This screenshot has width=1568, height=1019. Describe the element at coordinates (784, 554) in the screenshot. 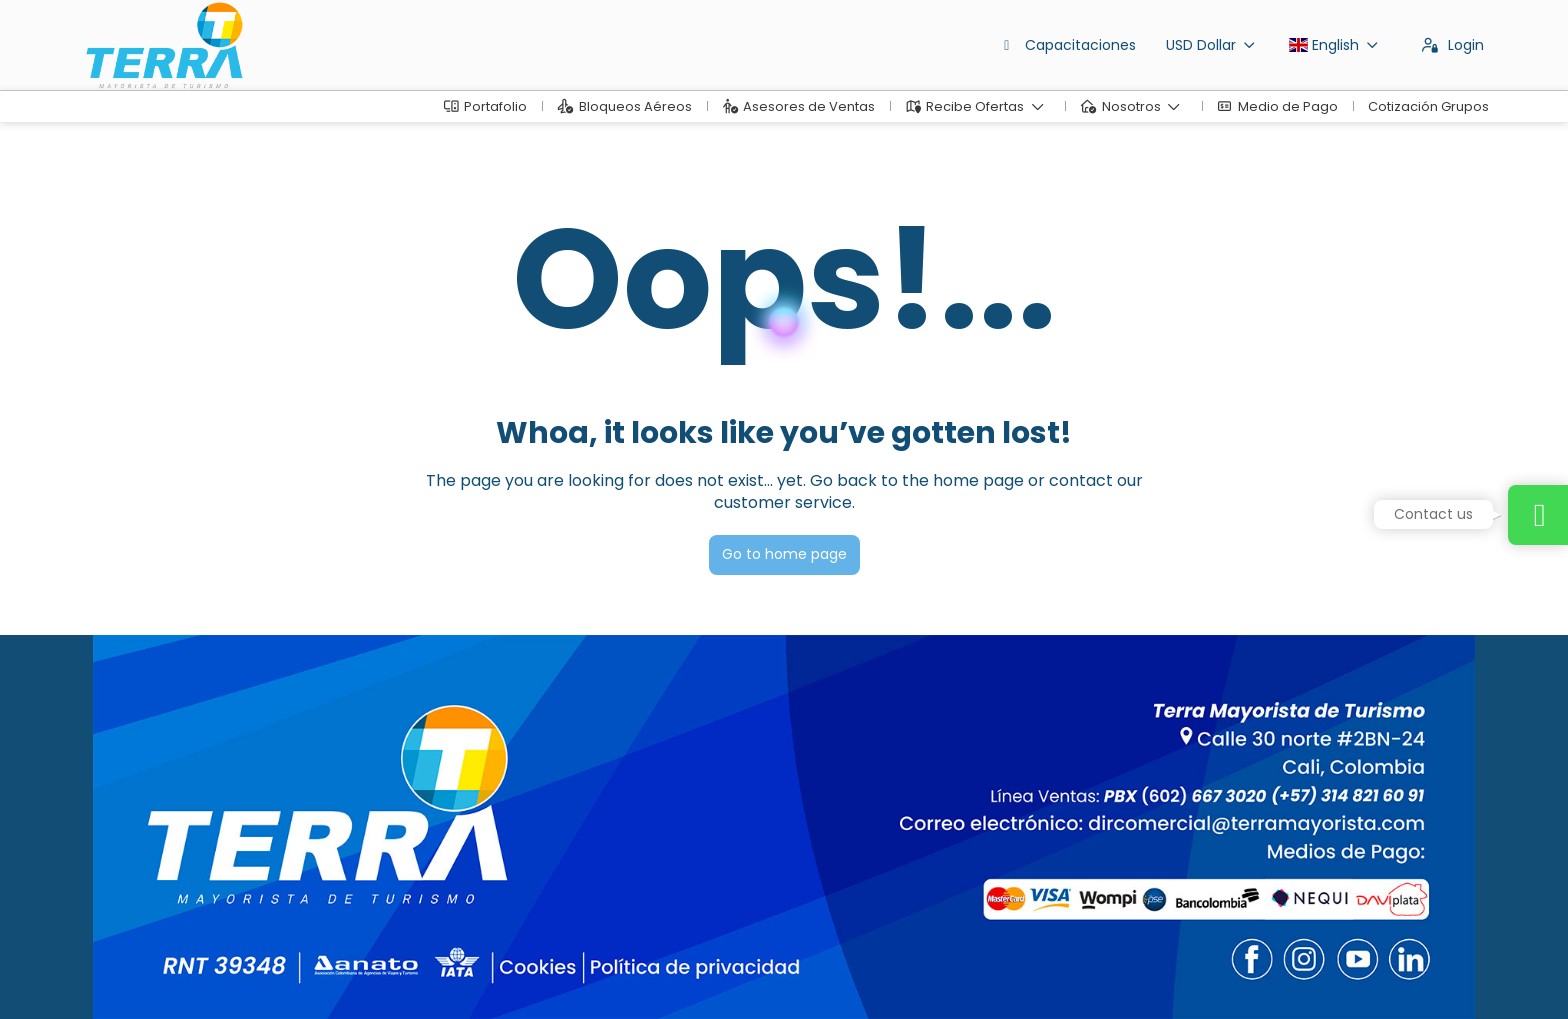

I see `Go to home page` at that location.